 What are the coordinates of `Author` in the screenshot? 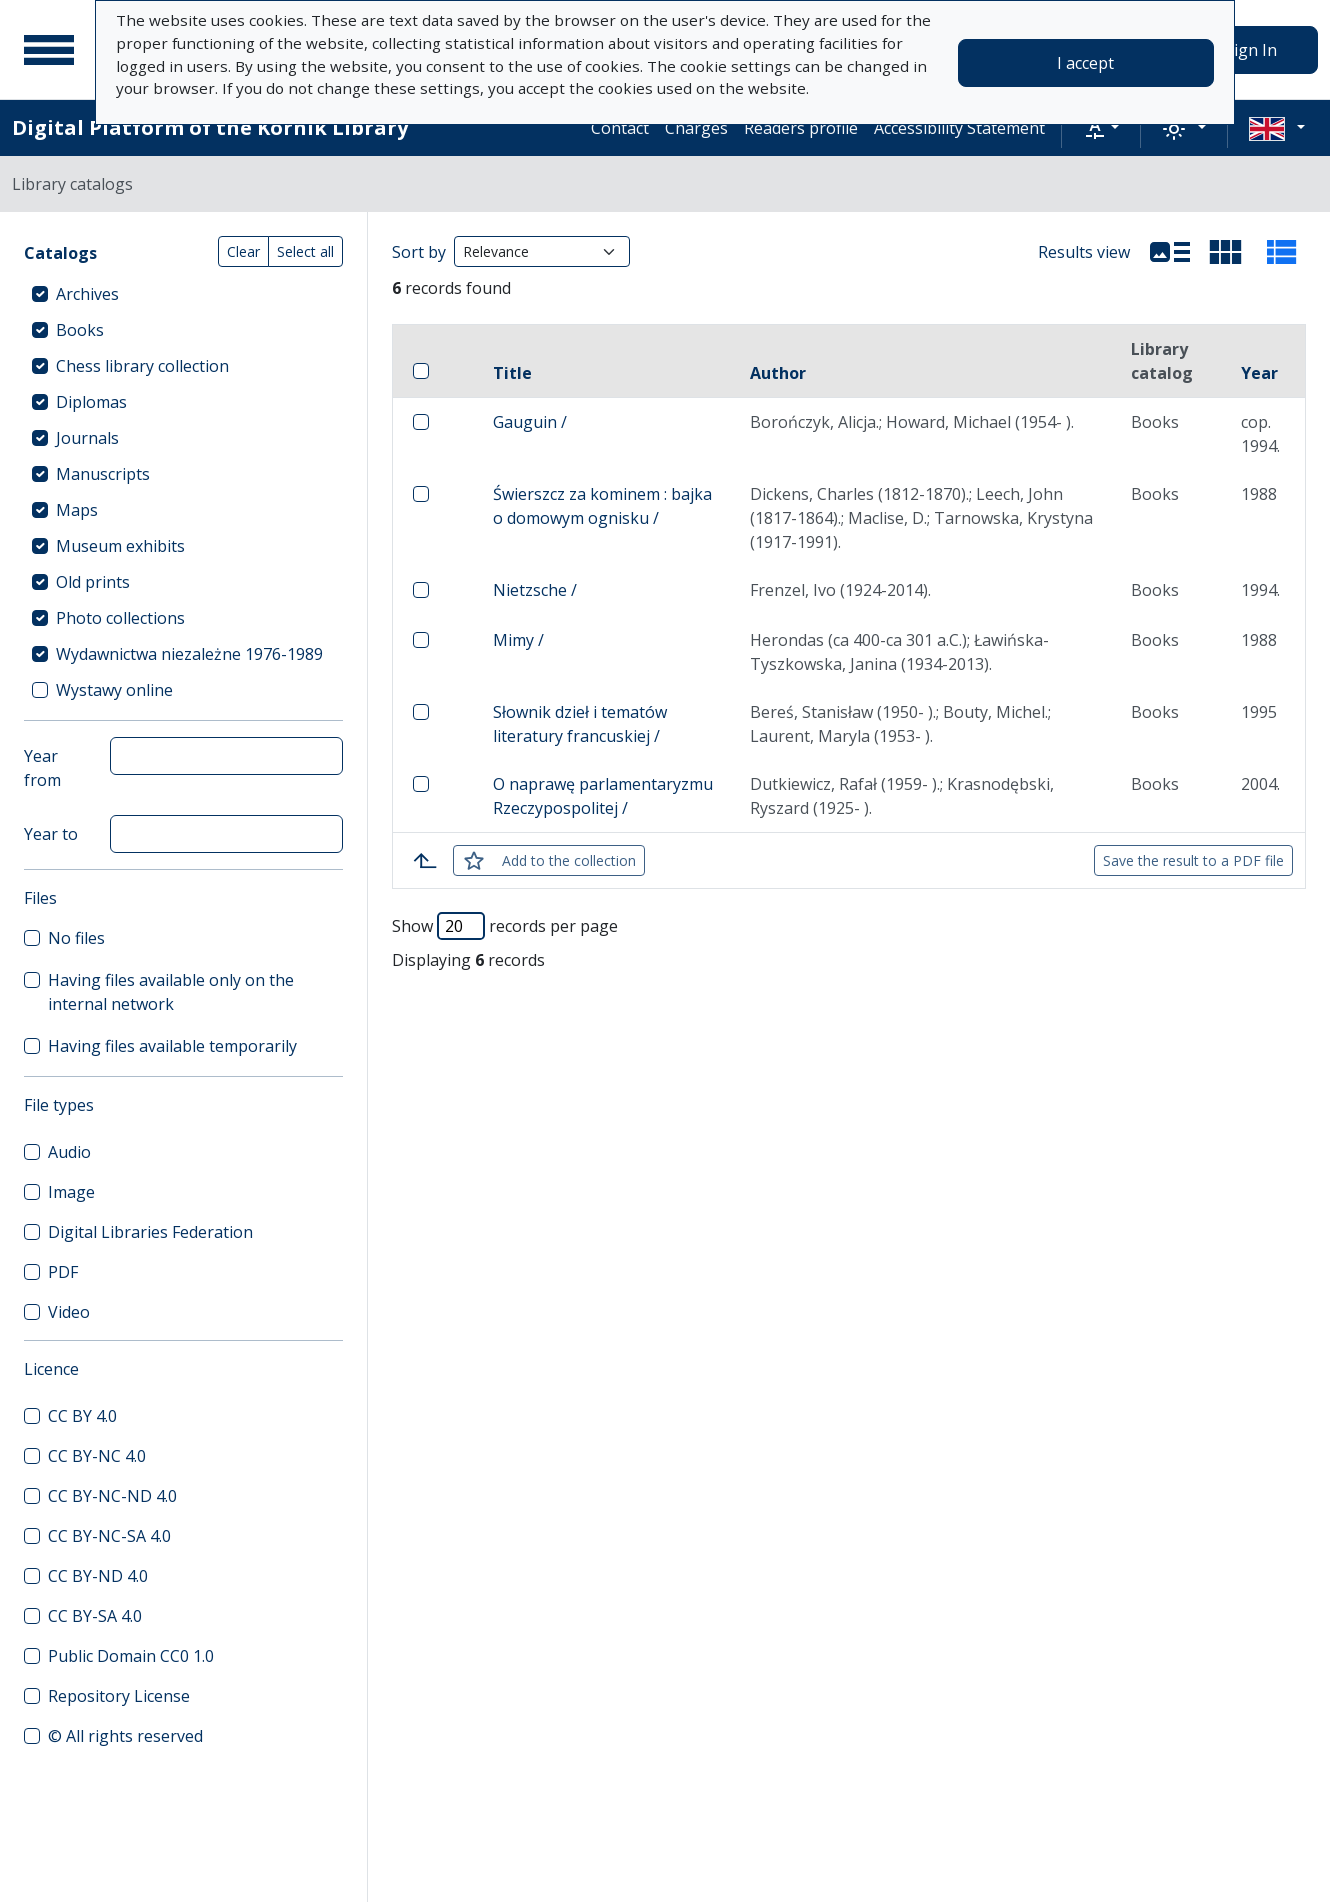 It's located at (778, 373).